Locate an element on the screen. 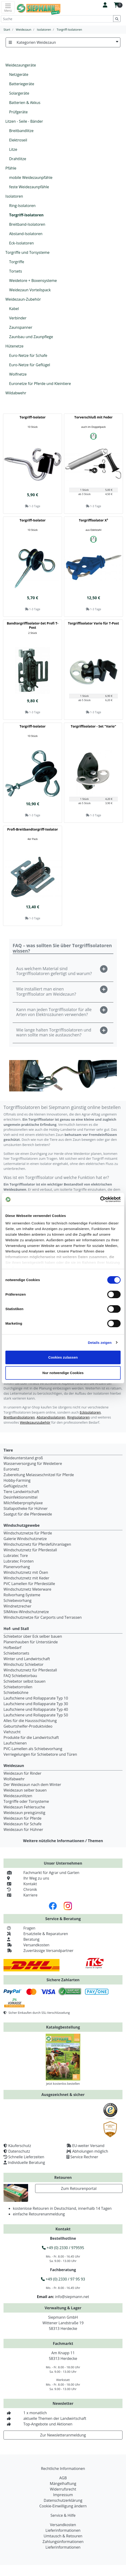  Cookies zulassen is located at coordinates (63, 1357).